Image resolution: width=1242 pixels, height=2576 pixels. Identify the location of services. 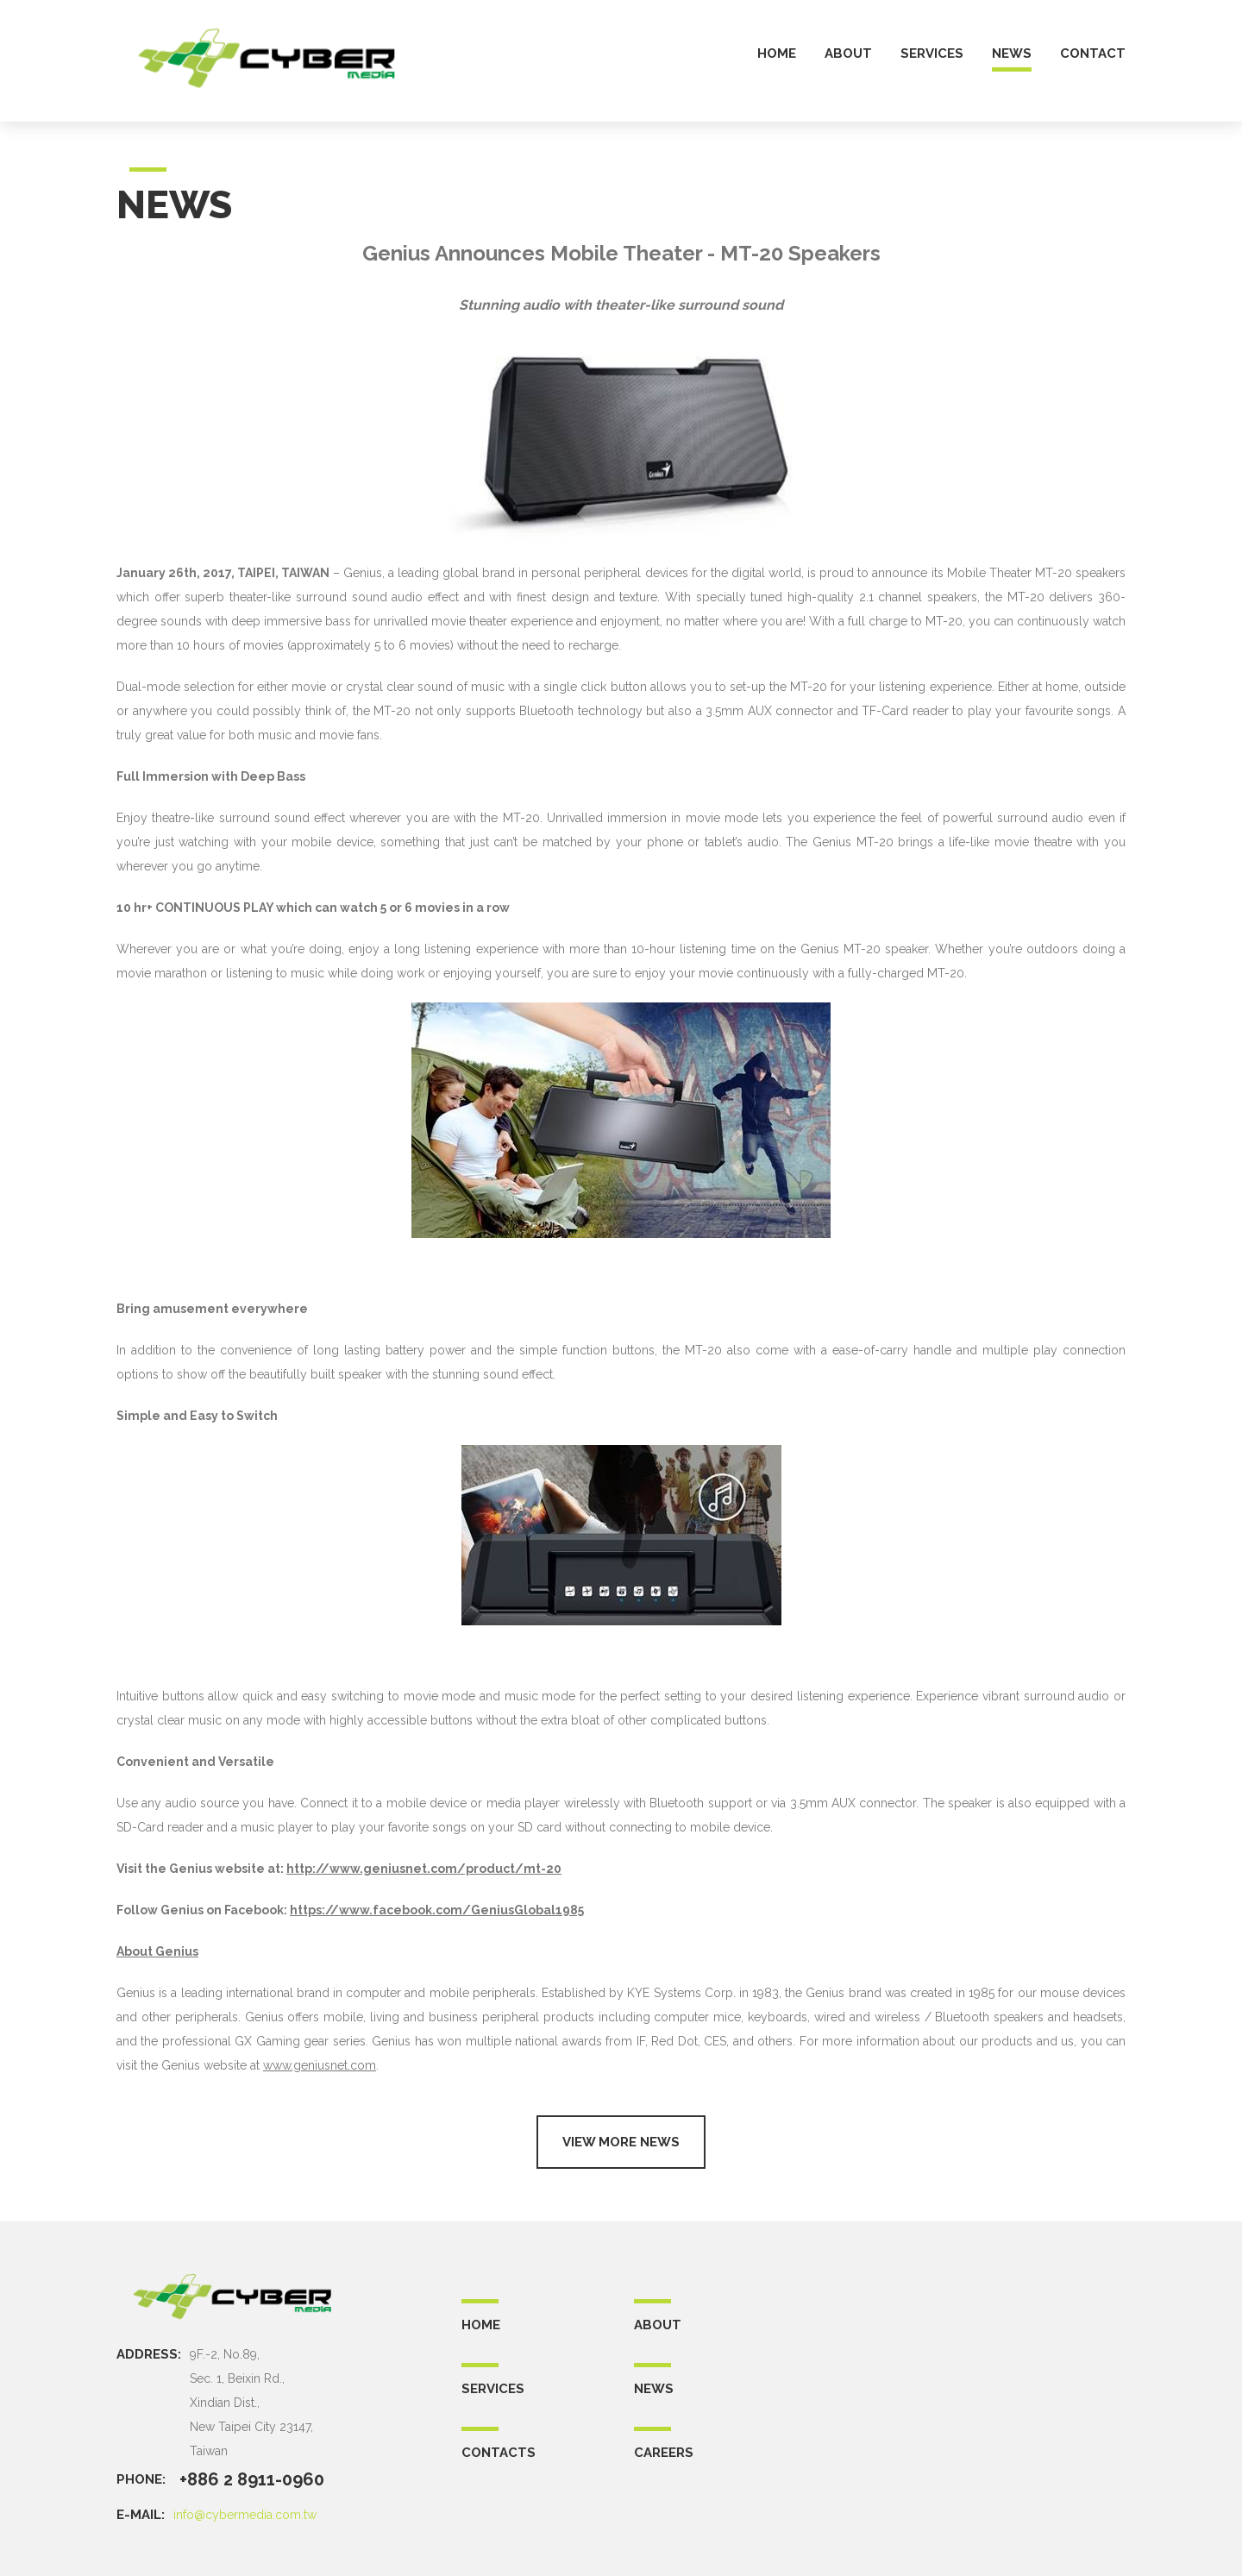
(931, 53).